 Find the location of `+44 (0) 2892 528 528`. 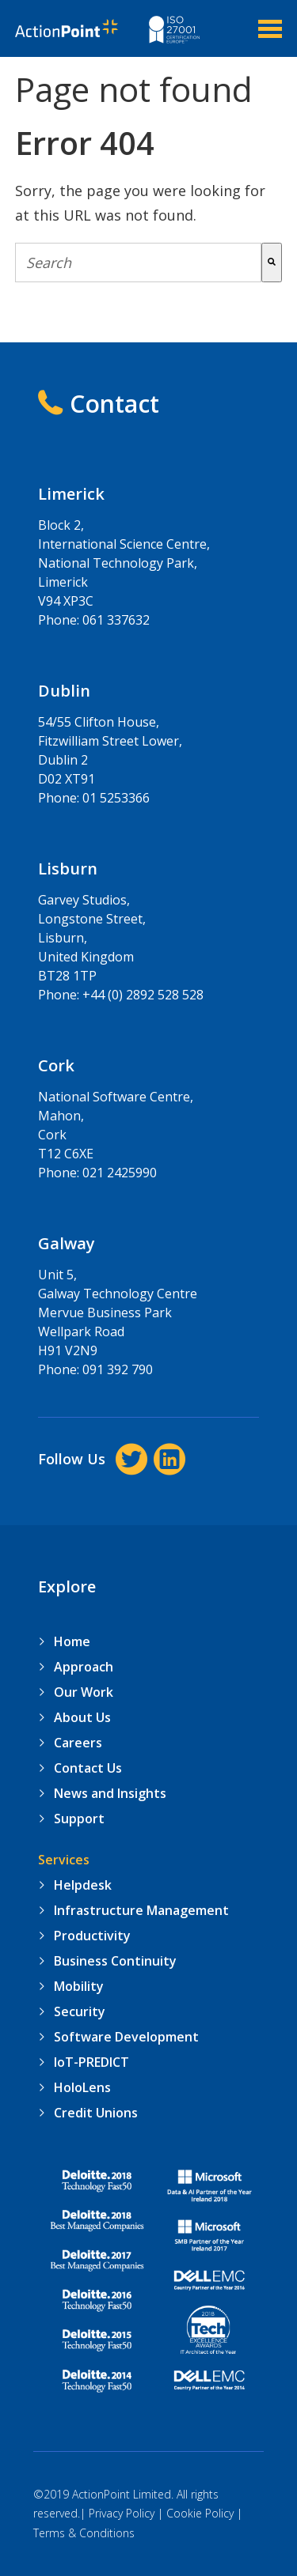

+44 (0) 2892 528 528 is located at coordinates (143, 994).